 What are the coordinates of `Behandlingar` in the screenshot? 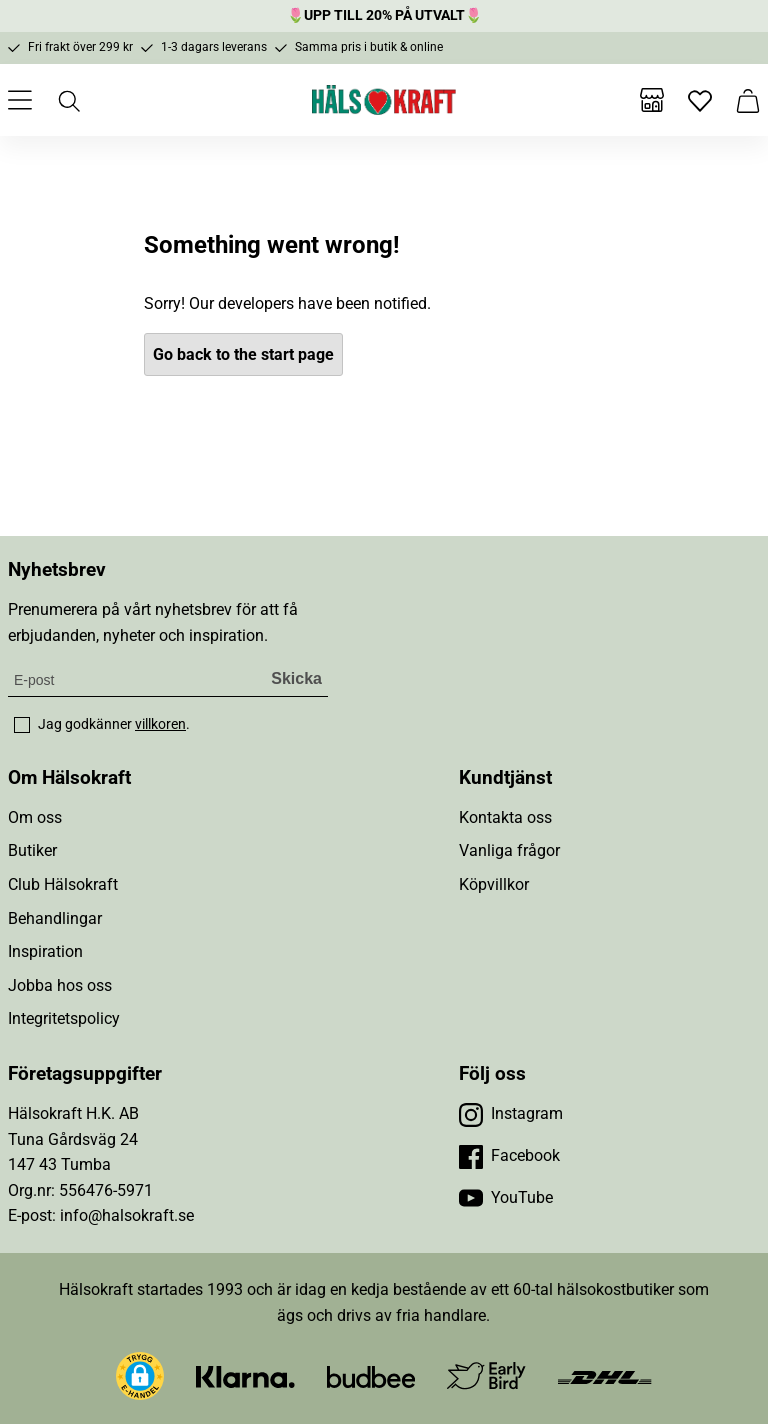 It's located at (55, 918).